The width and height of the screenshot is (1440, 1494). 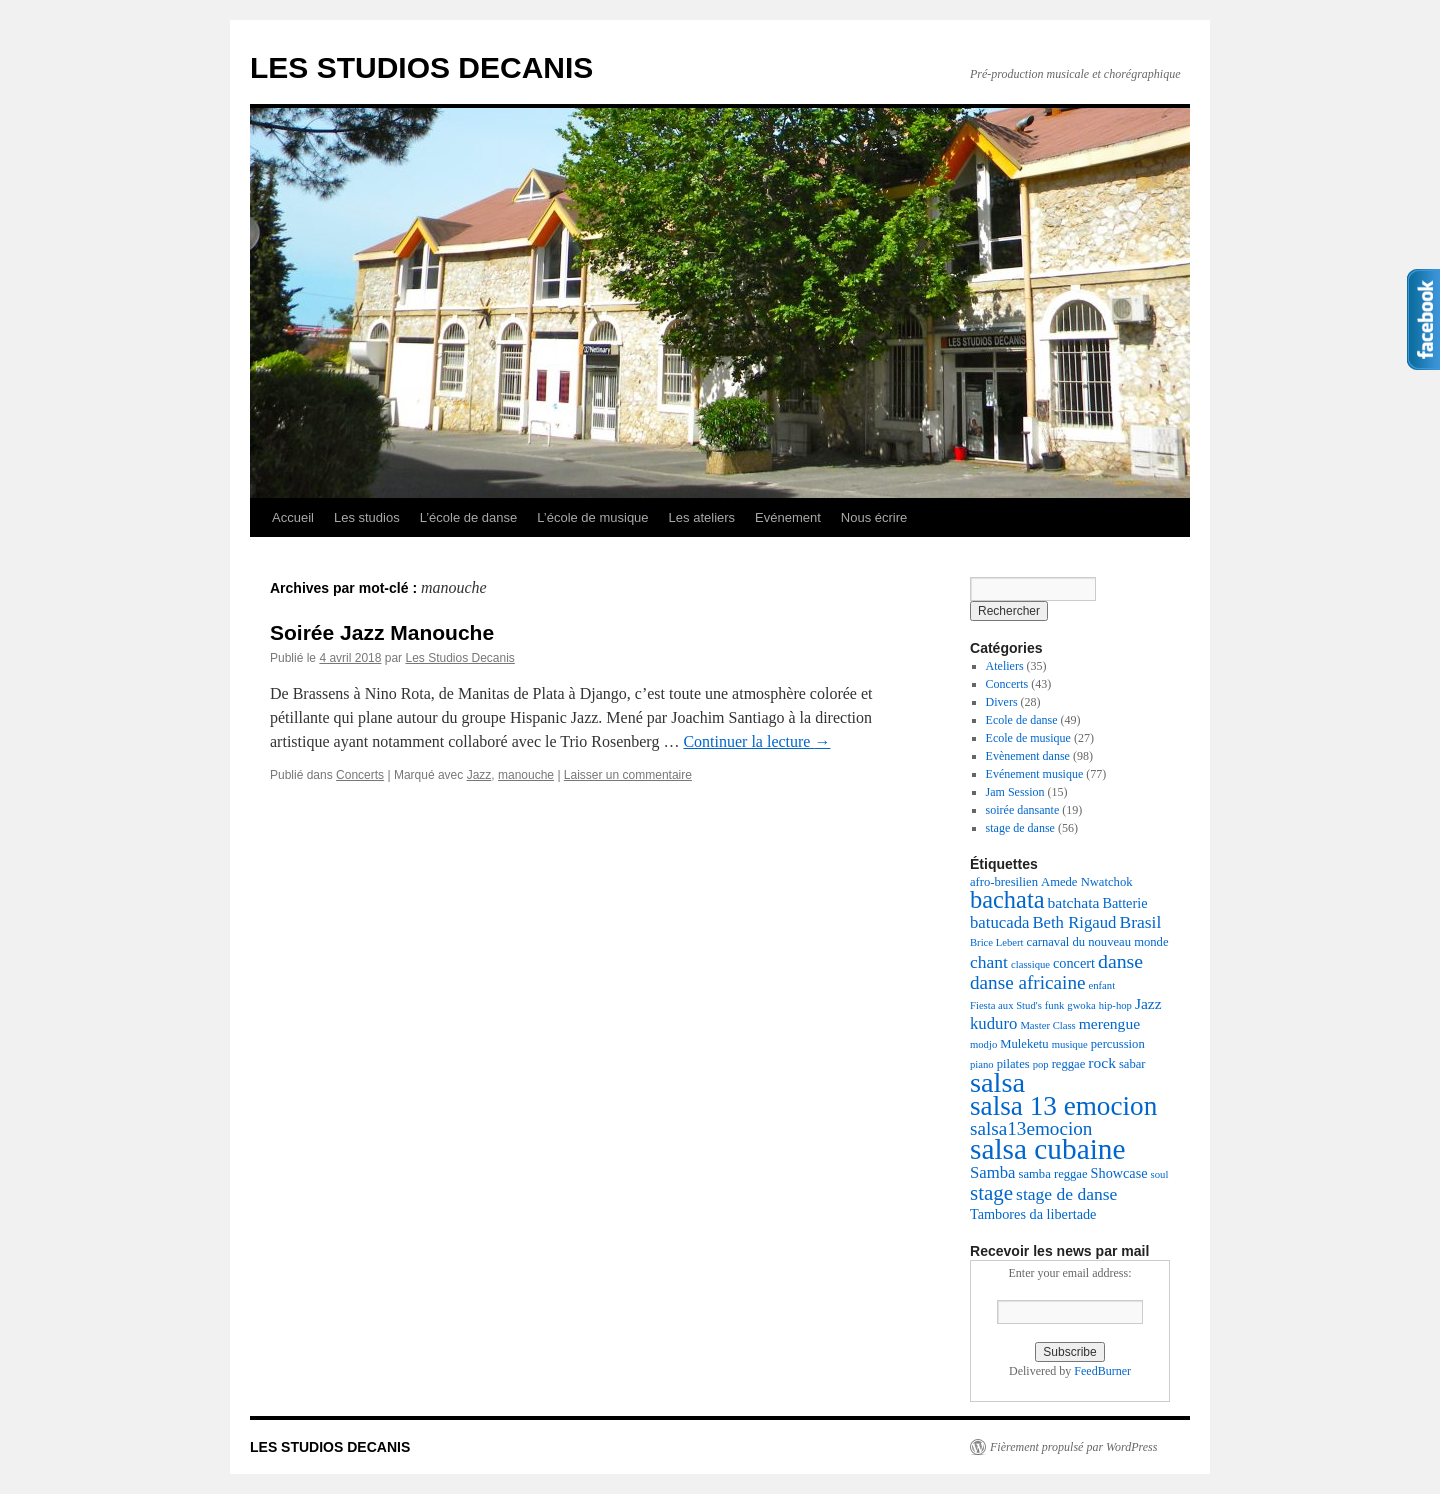 What do you see at coordinates (1081, 1005) in the screenshot?
I see `gwoka [gwoka (2 éléments)]` at bounding box center [1081, 1005].